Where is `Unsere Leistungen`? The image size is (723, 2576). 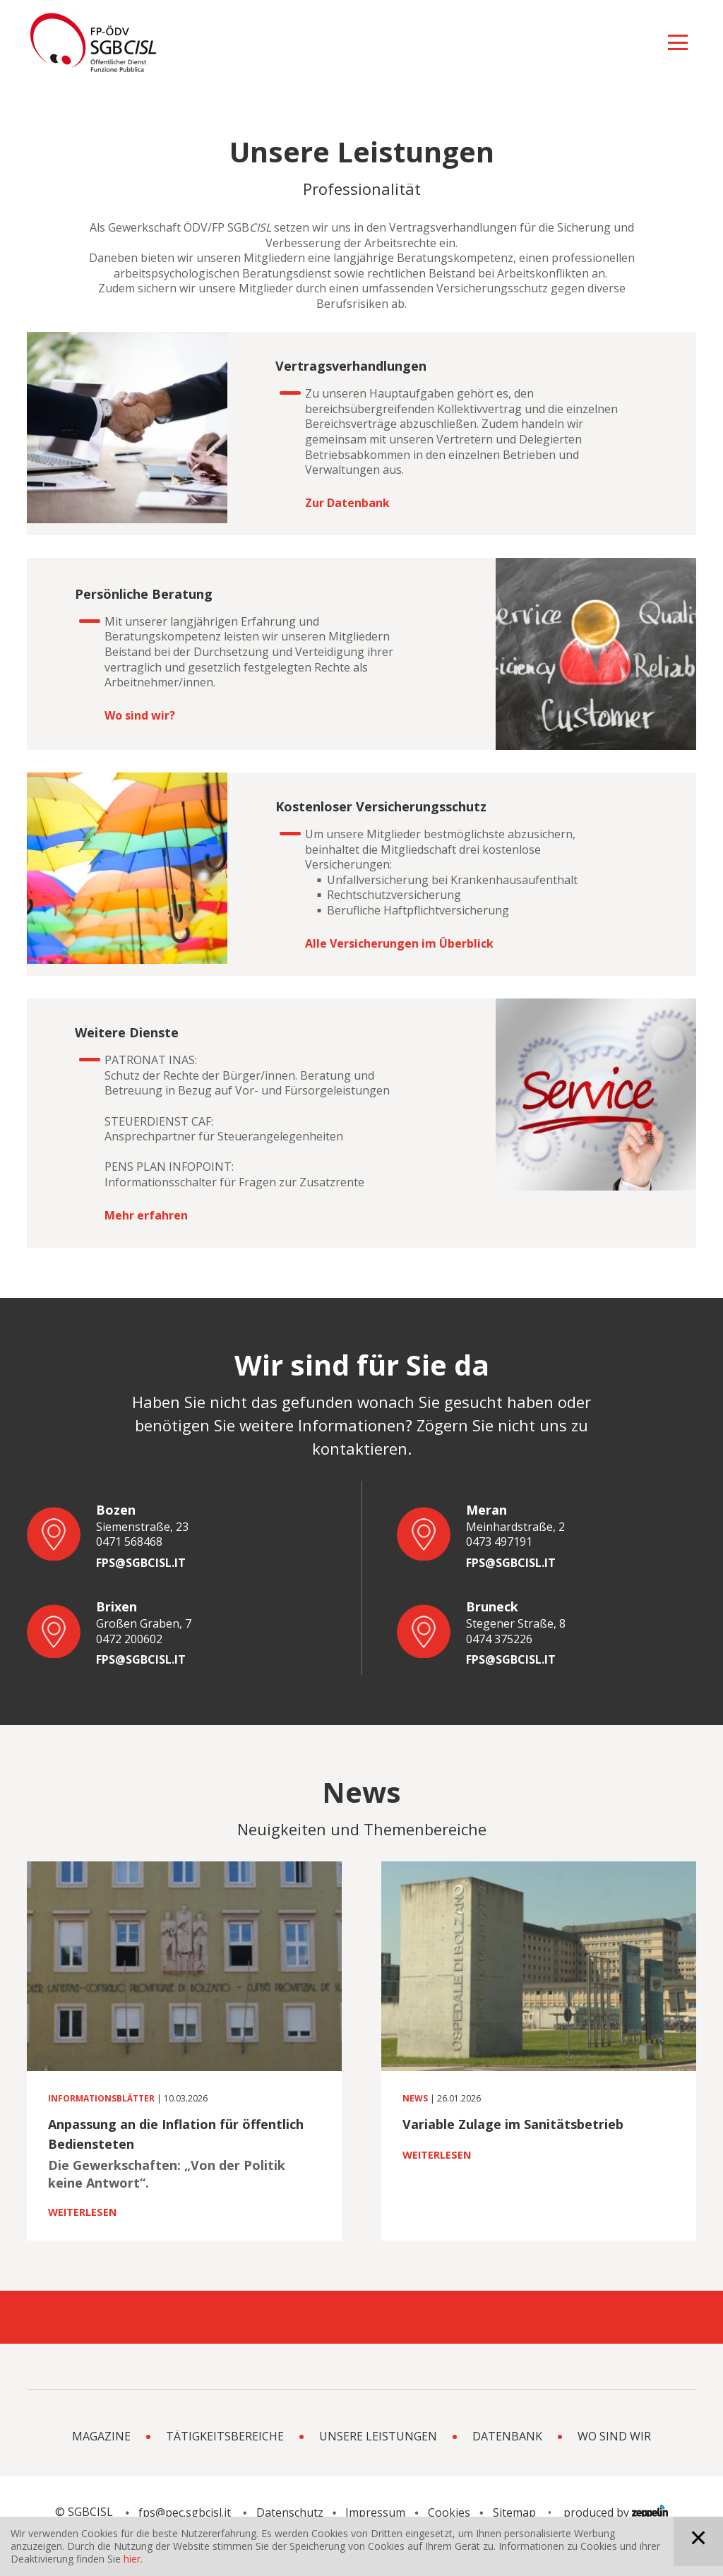
Unsere Leistungen is located at coordinates (378, 2461).